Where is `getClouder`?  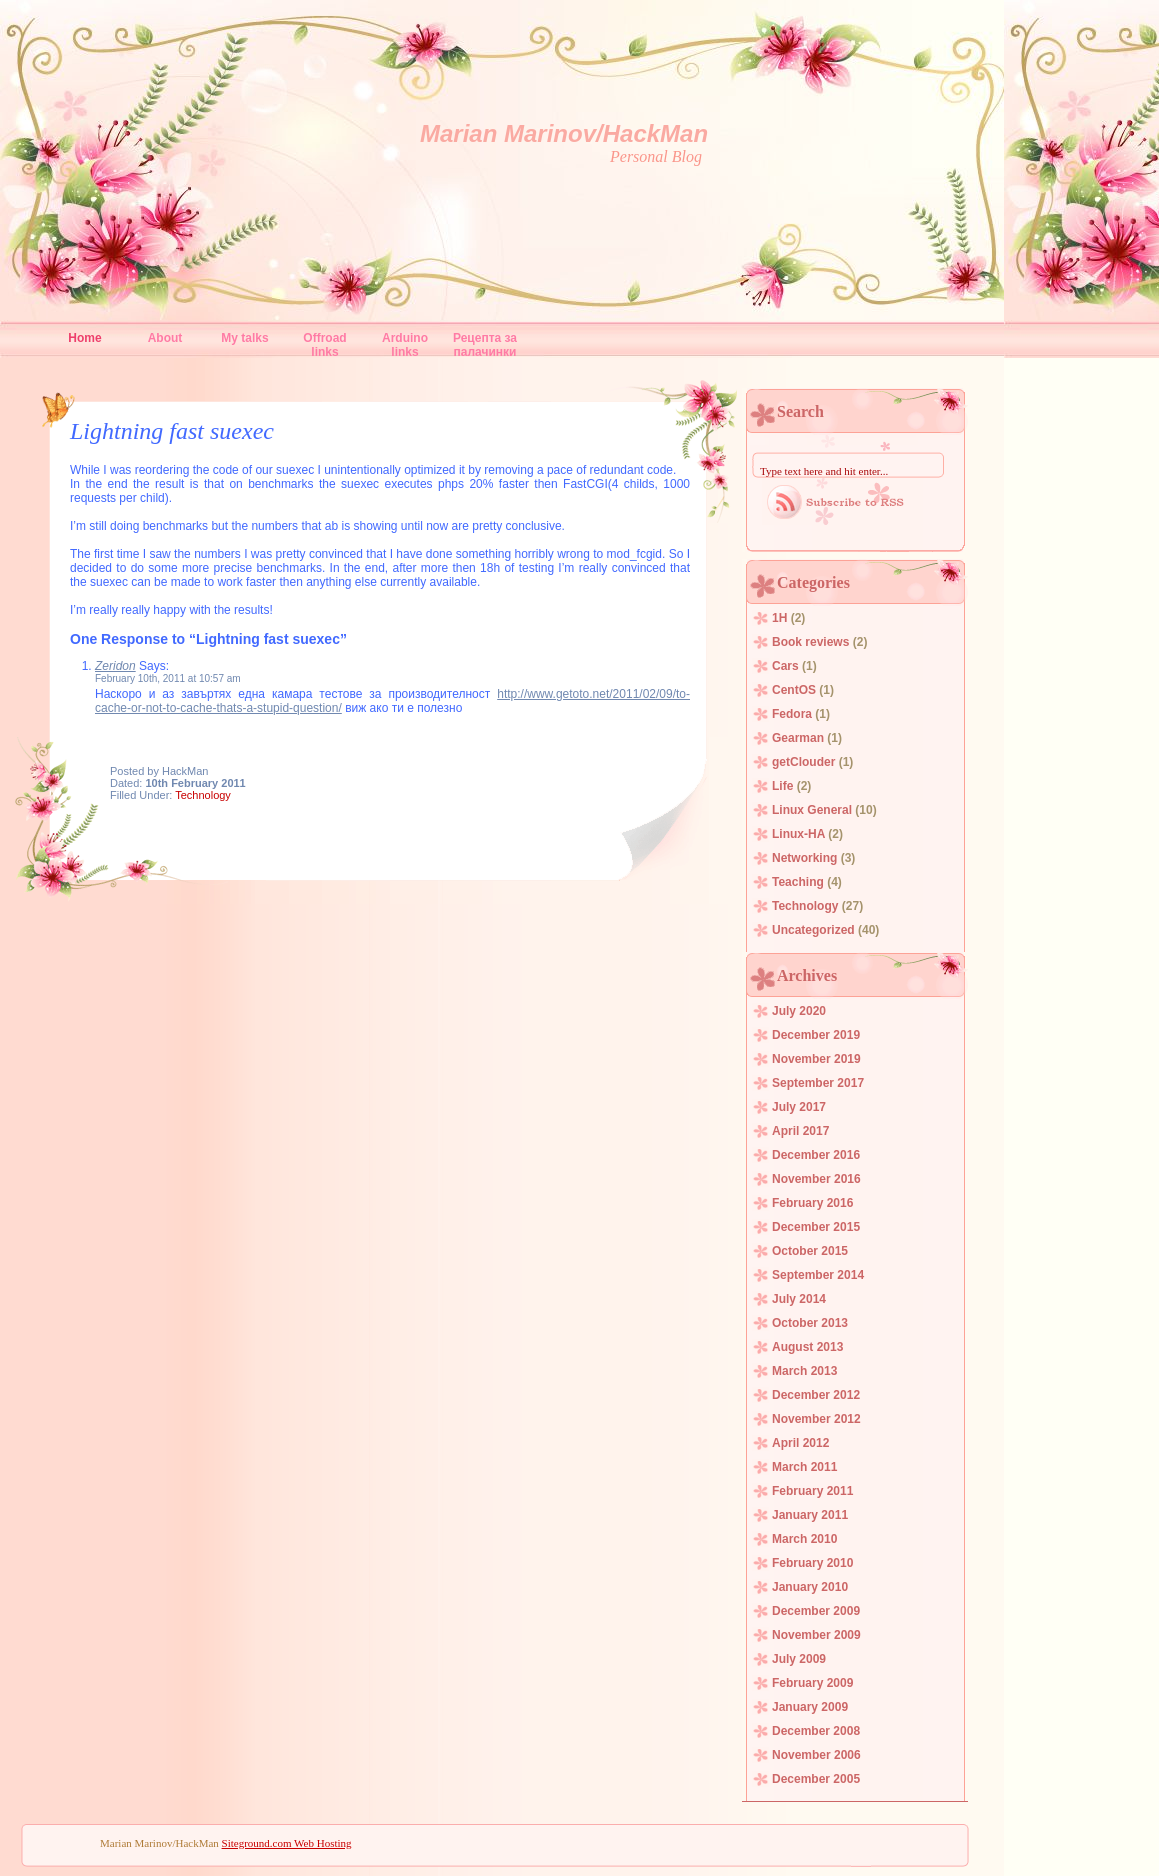
getClouder is located at coordinates (803, 762).